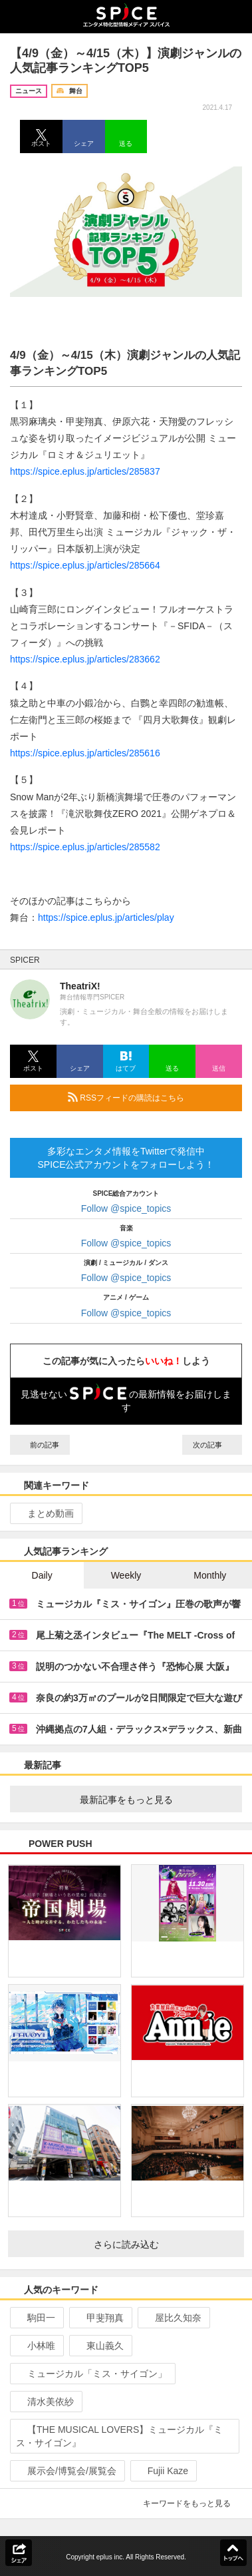  I want to click on 【THE MUSICAL LOVERS】ミュージカル『ミス・サイゴン』, so click(119, 2436).